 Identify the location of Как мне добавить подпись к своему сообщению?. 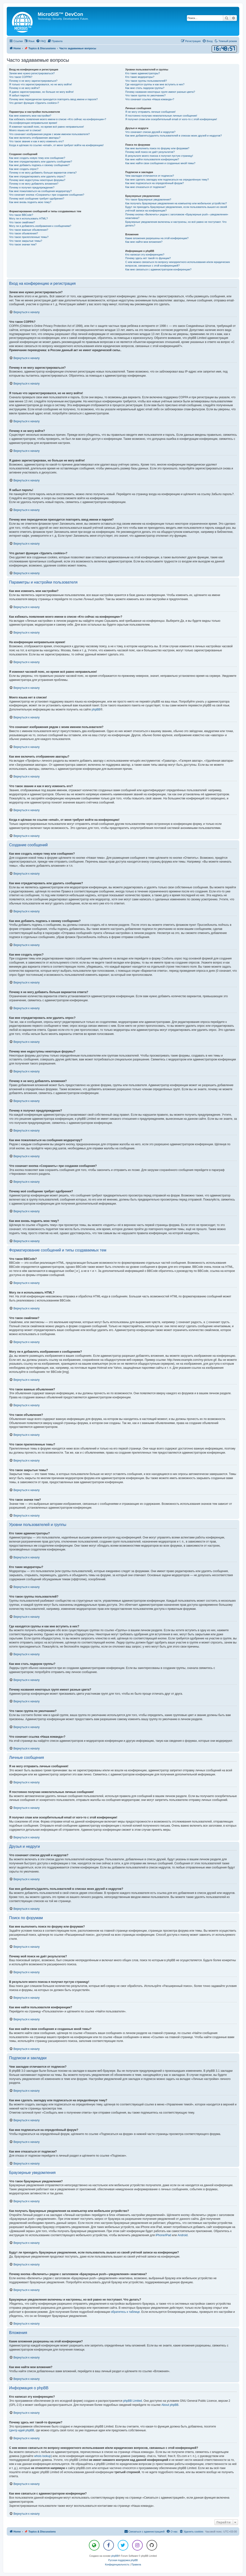
(39, 165).